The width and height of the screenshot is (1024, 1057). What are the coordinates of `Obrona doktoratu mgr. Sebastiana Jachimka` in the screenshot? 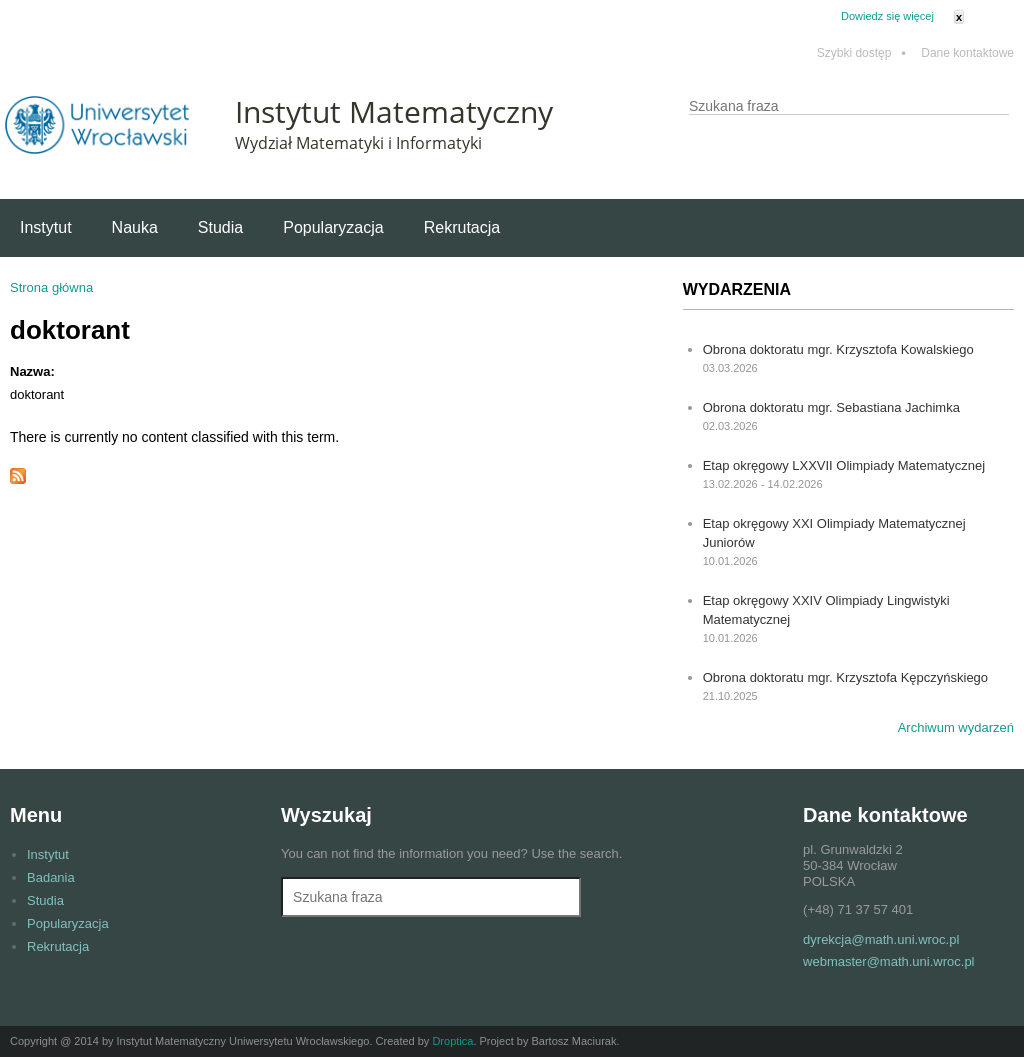 It's located at (831, 407).